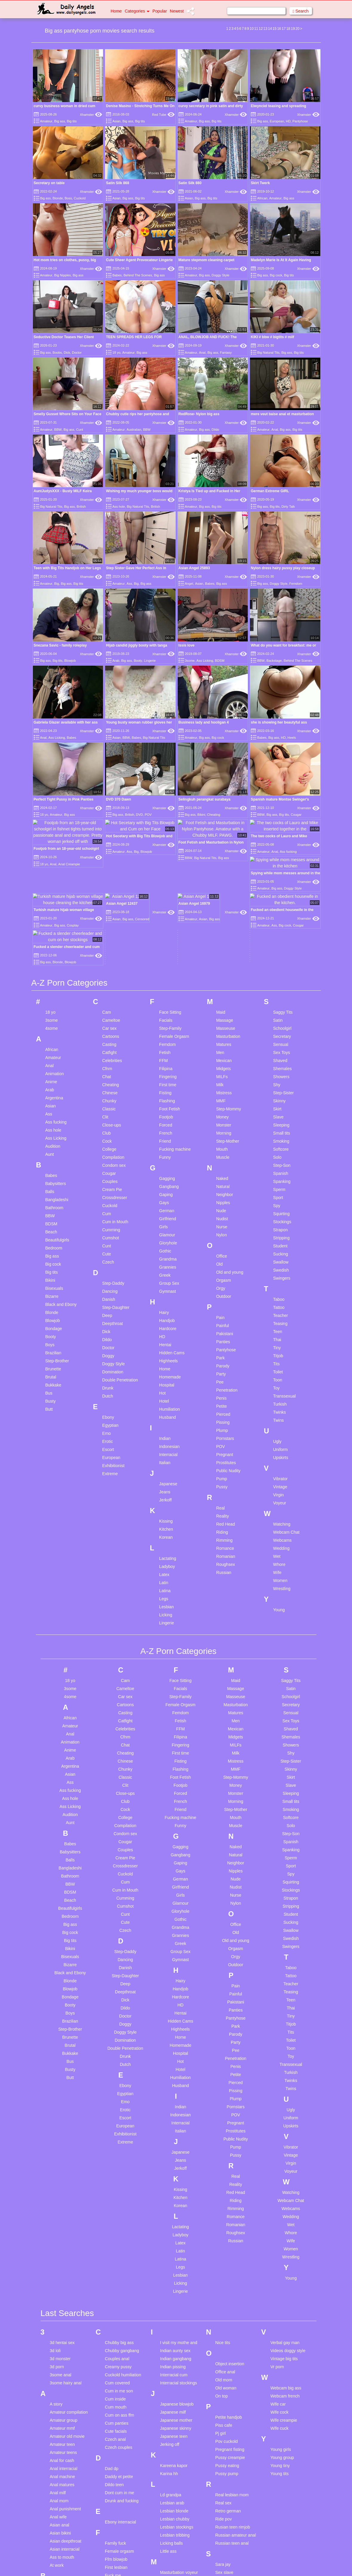 The height and width of the screenshot is (2576, 352). Describe the element at coordinates (57, 2250) in the screenshot. I see `3d porn` at that location.